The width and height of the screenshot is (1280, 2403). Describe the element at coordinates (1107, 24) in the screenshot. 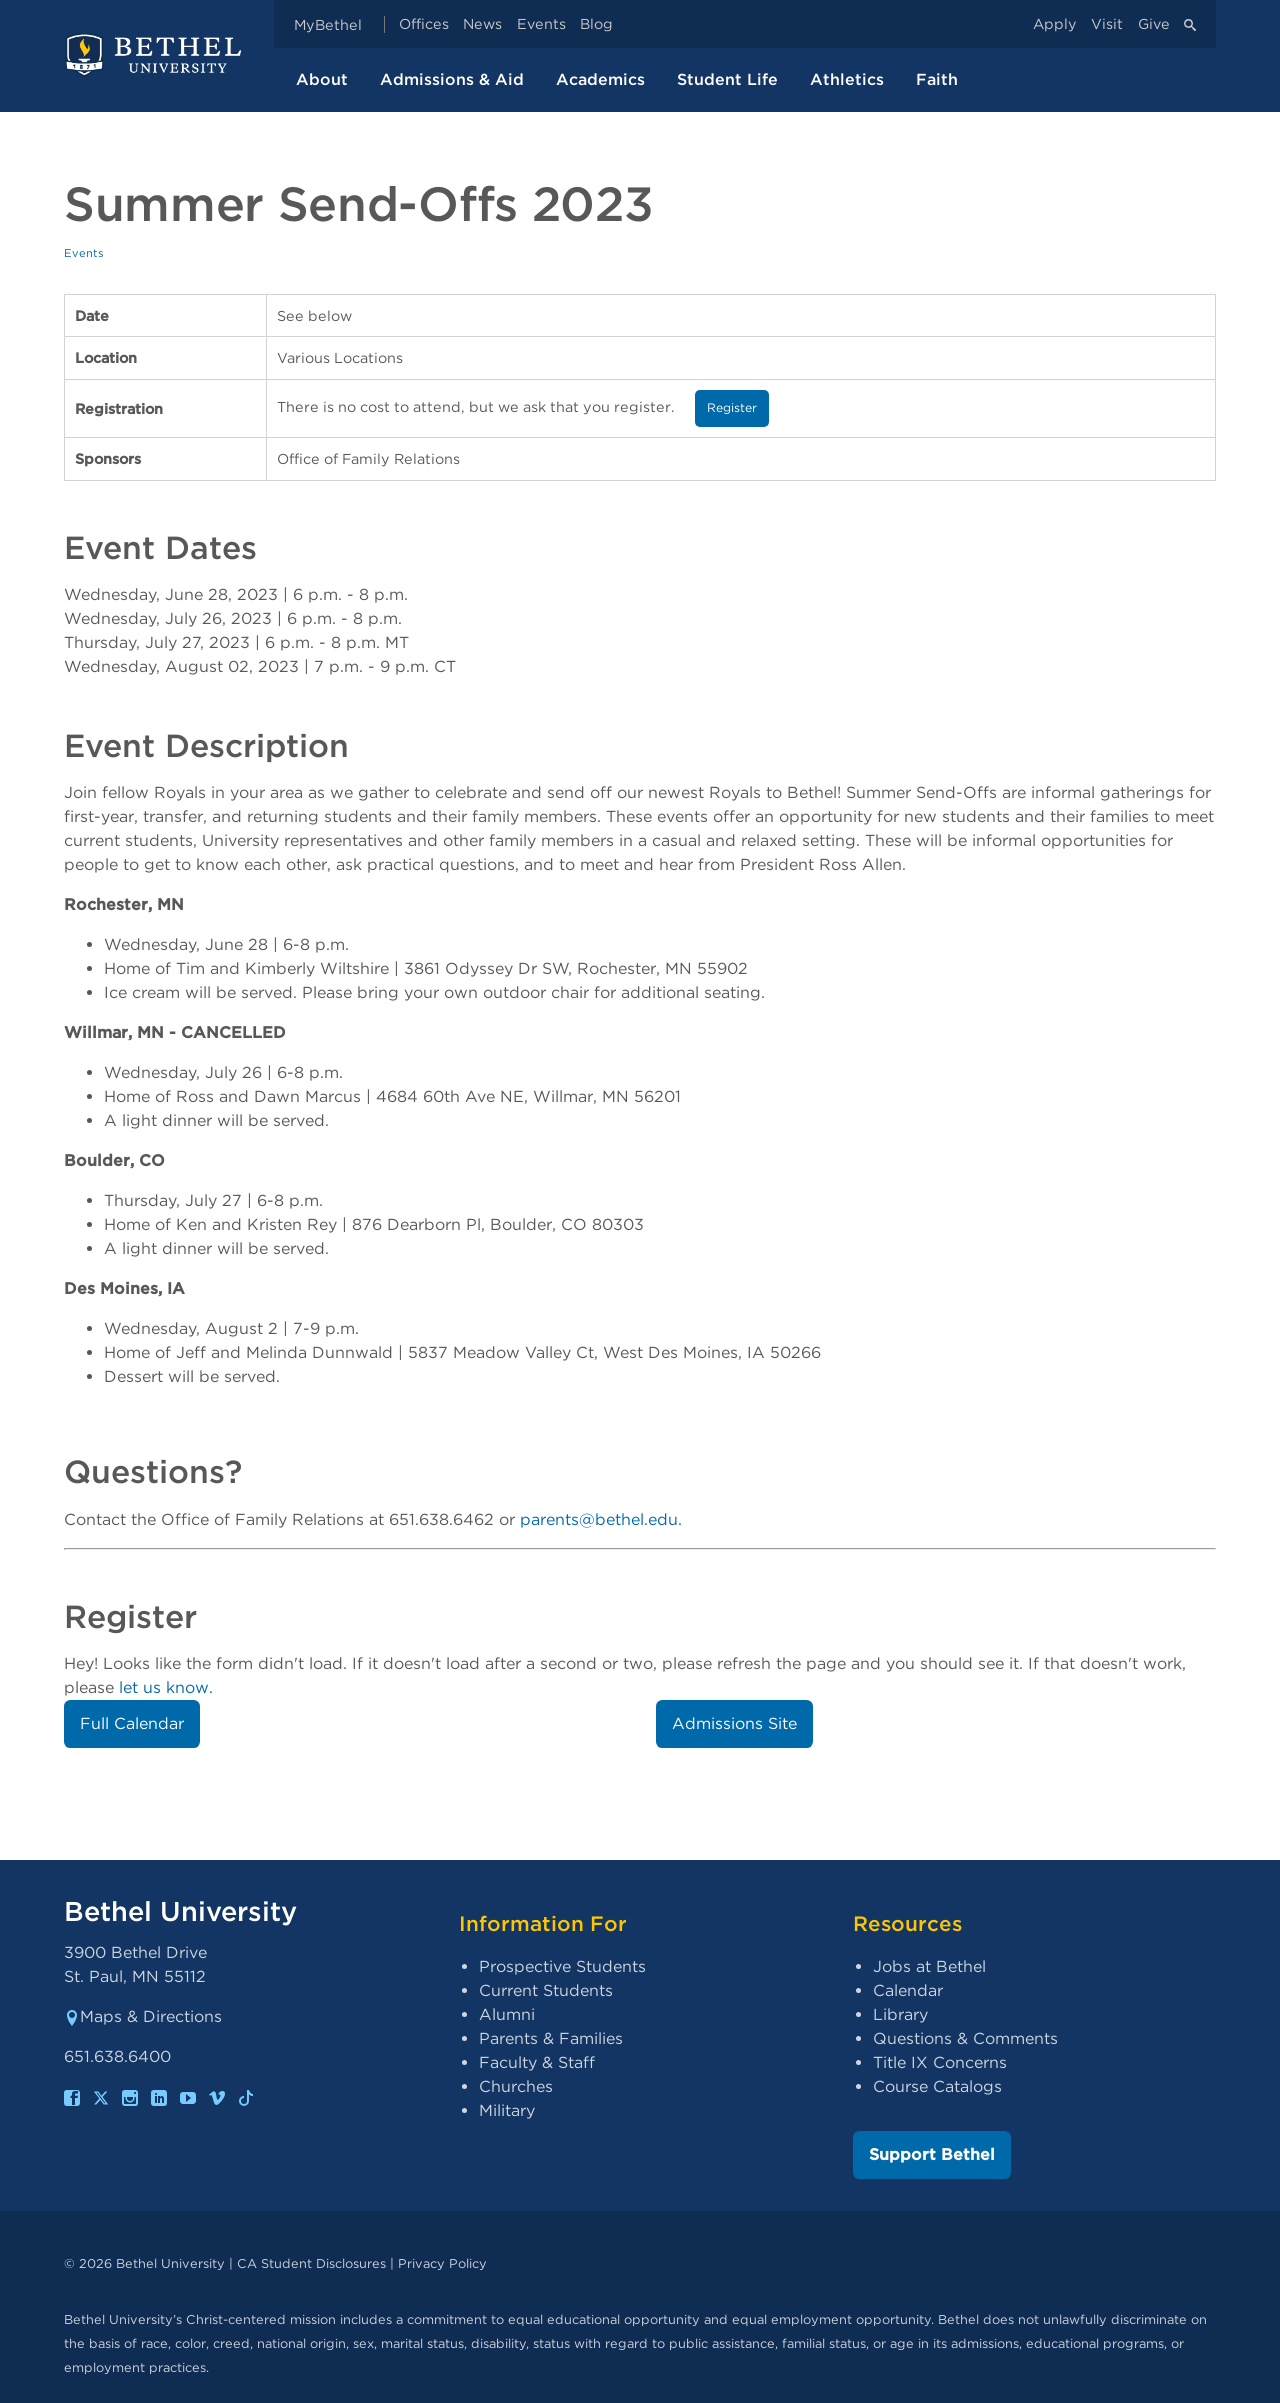

I see `Visit` at that location.